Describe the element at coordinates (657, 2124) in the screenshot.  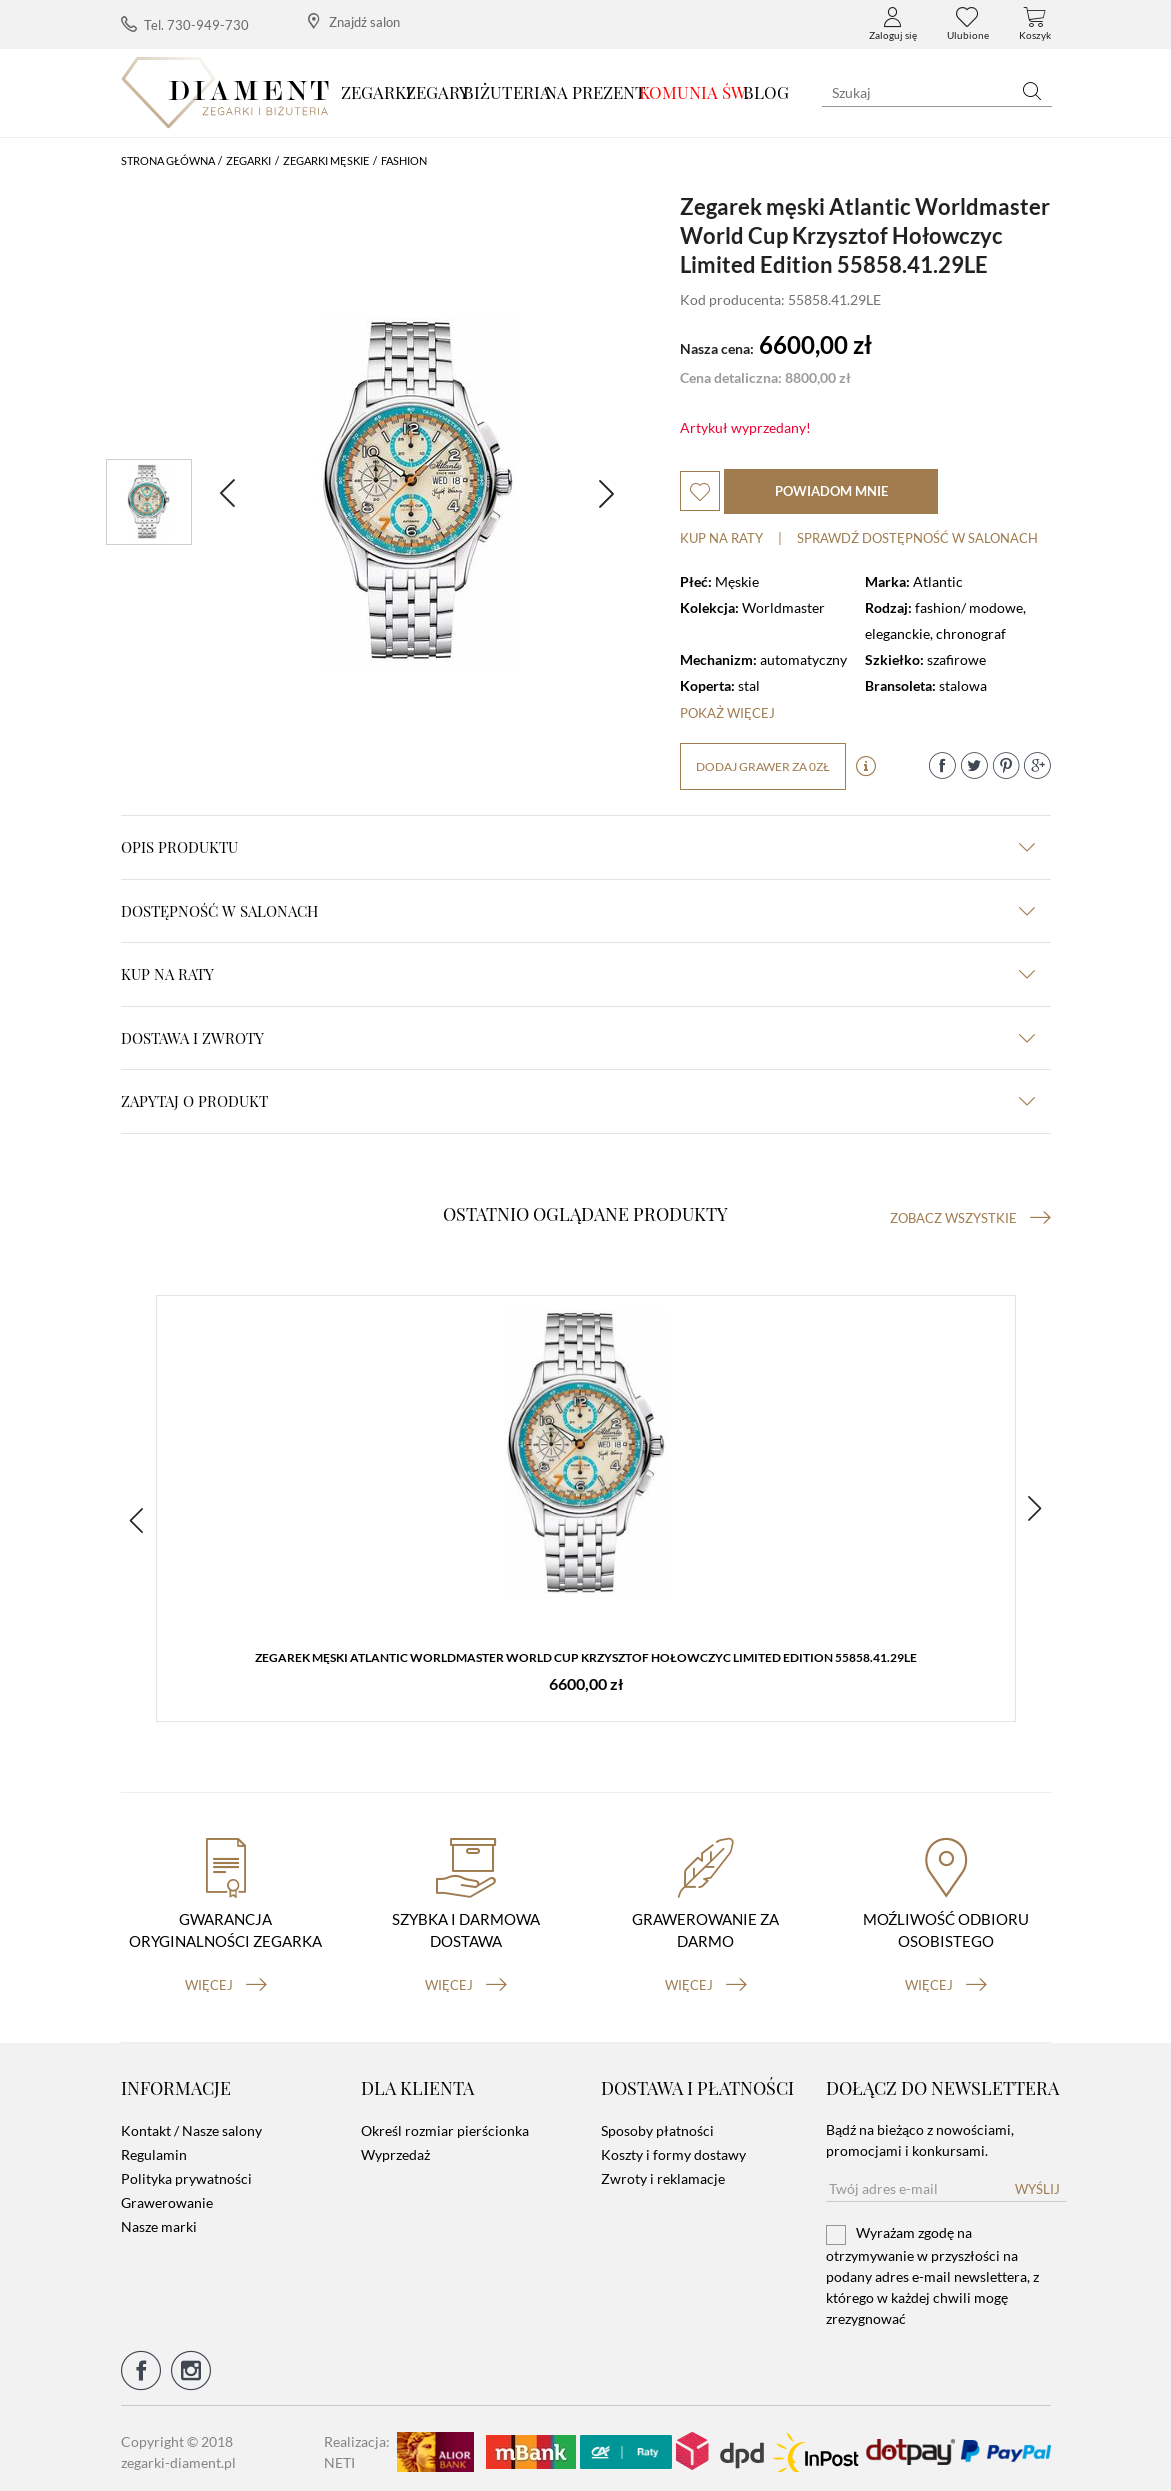
I see `Sposoby płatności` at that location.